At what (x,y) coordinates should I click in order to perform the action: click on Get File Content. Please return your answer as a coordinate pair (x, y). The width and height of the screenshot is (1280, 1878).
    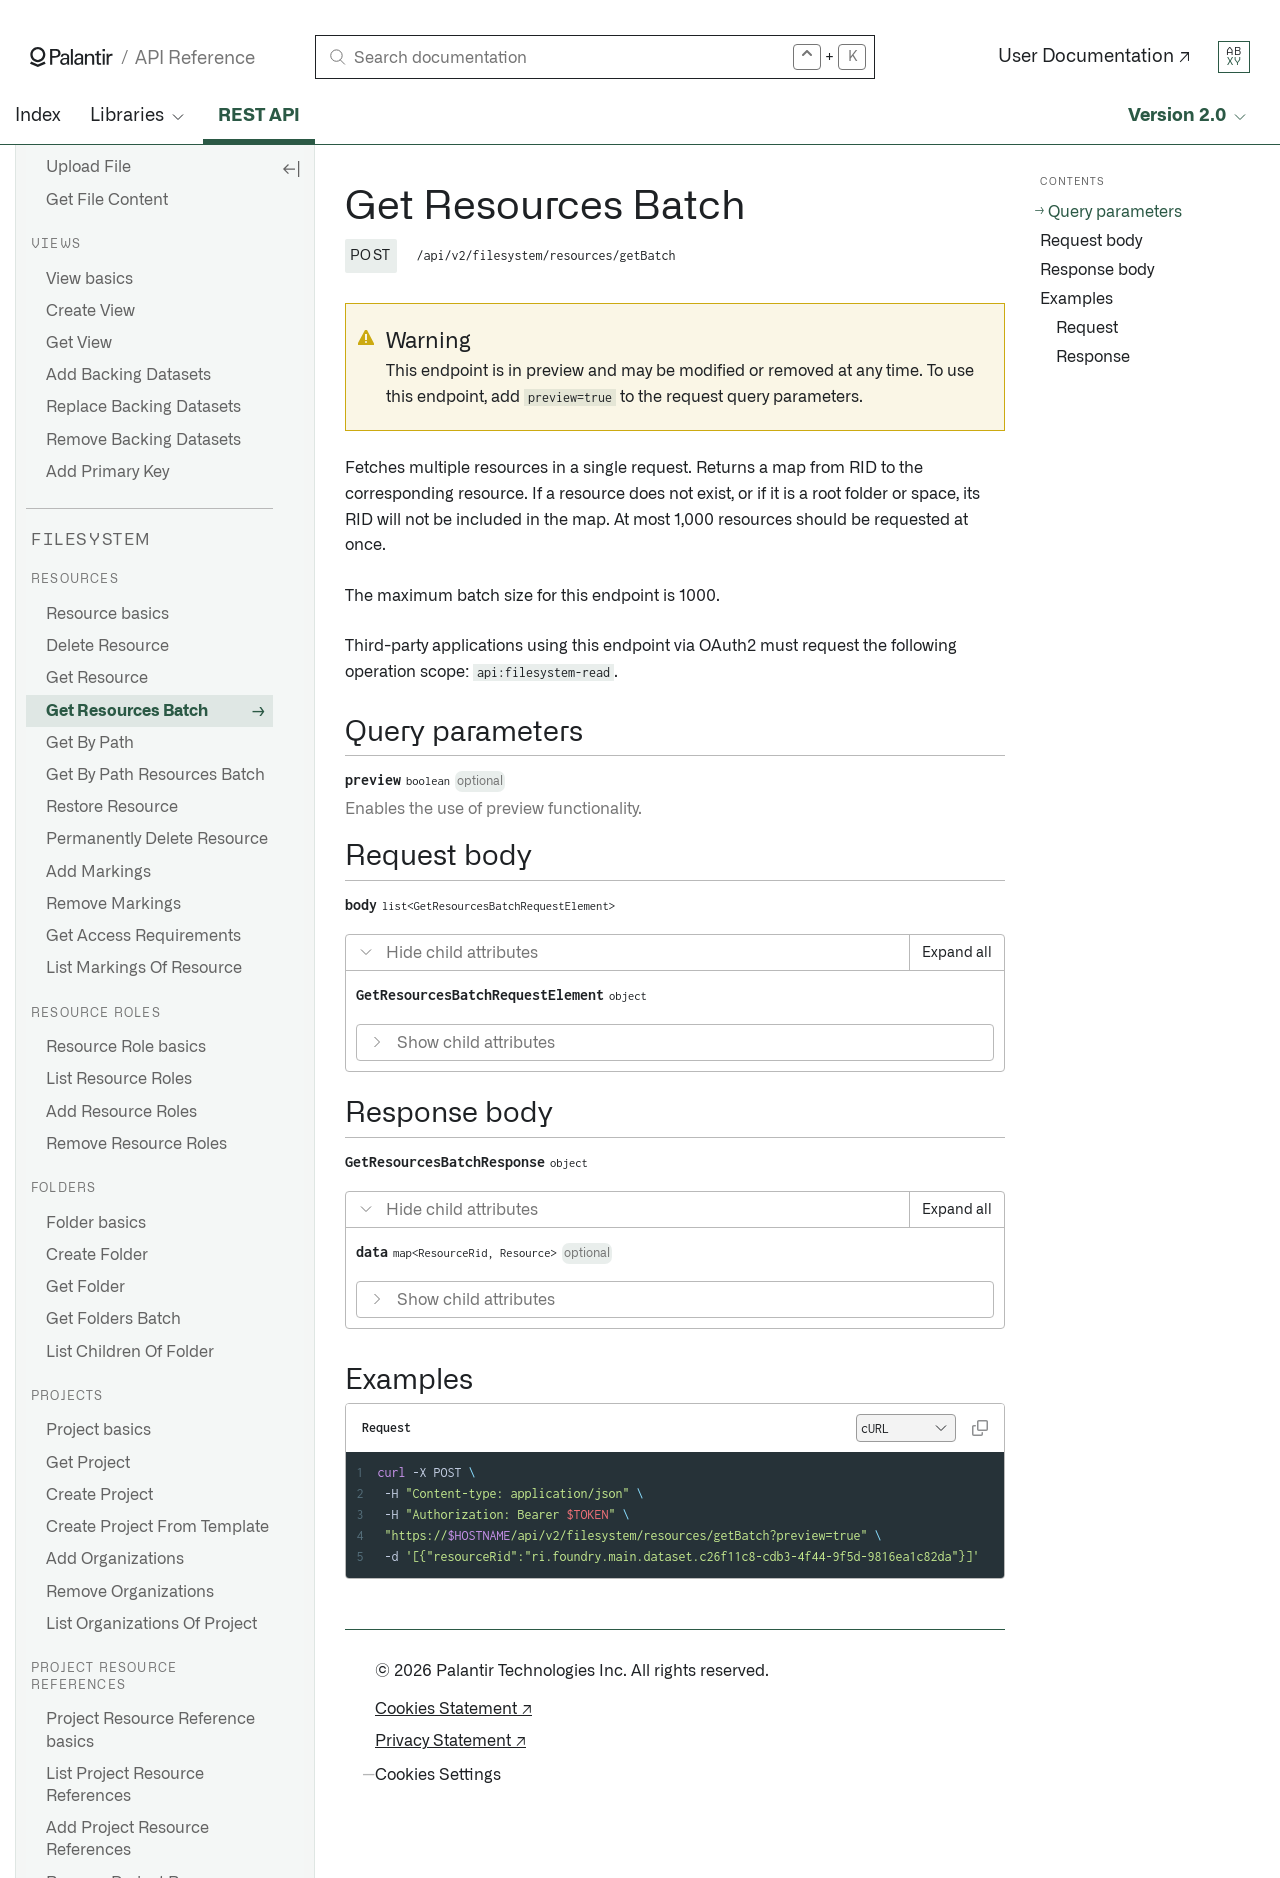
    Looking at the image, I should click on (107, 200).